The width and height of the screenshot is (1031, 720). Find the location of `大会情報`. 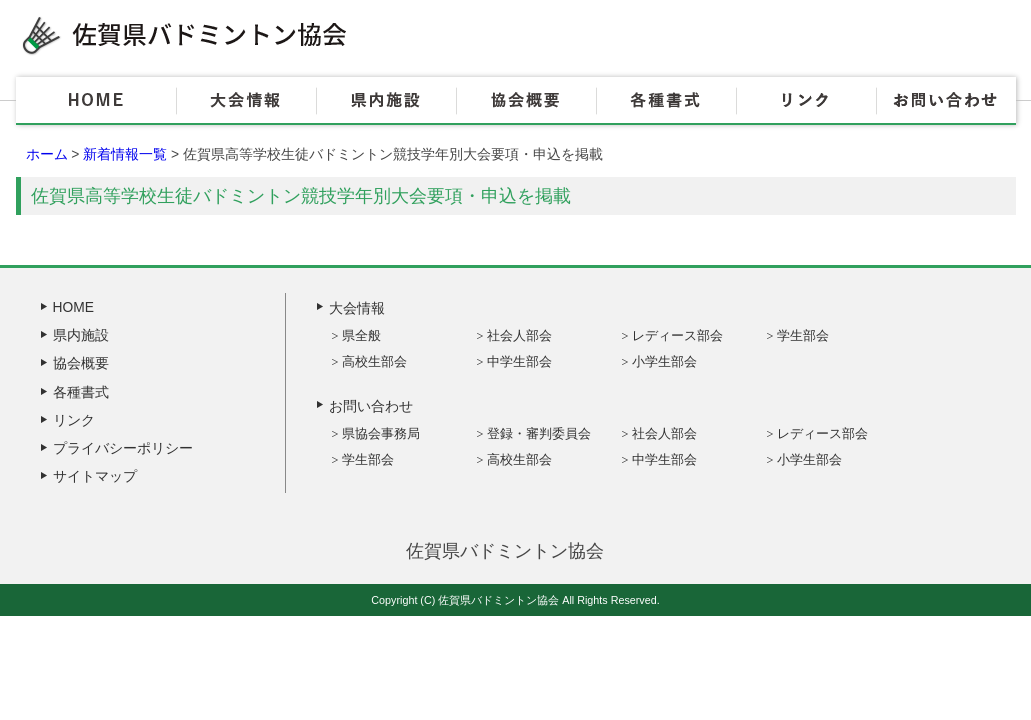

大会情報 is located at coordinates (246, 101).